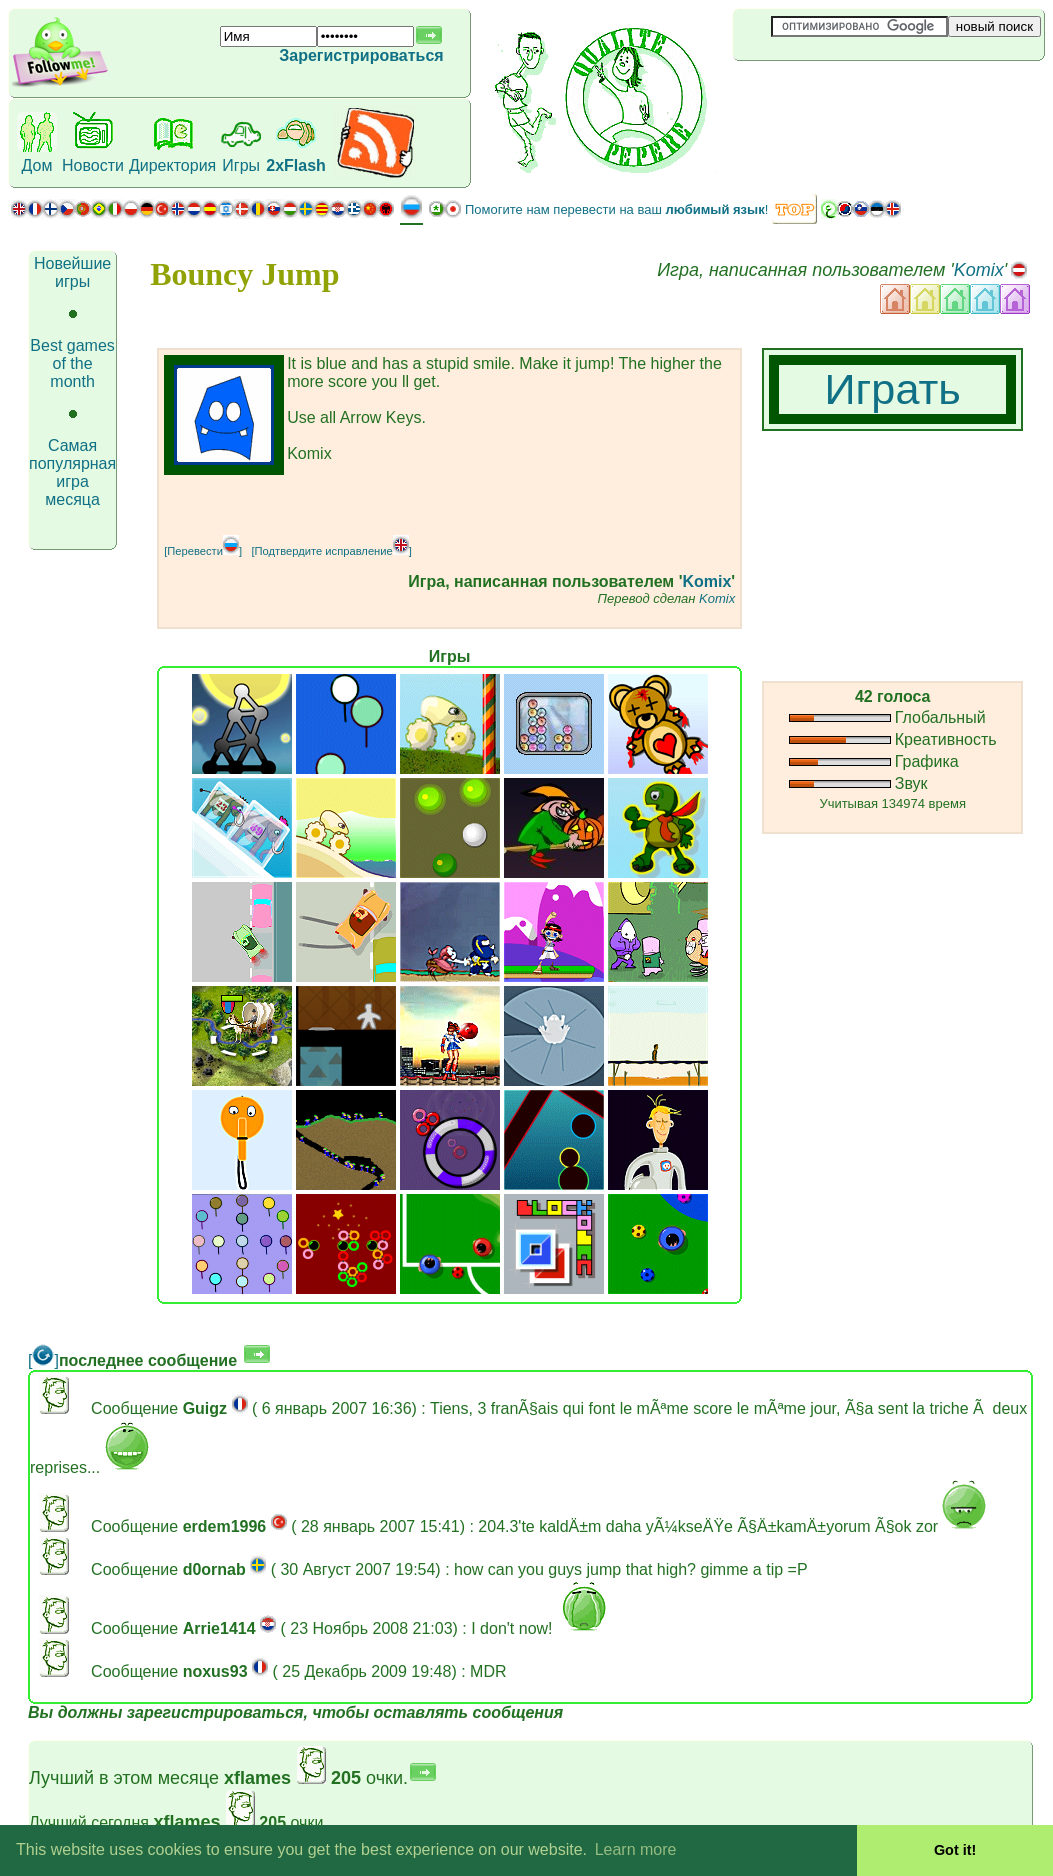  I want to click on Игры, so click(241, 165).